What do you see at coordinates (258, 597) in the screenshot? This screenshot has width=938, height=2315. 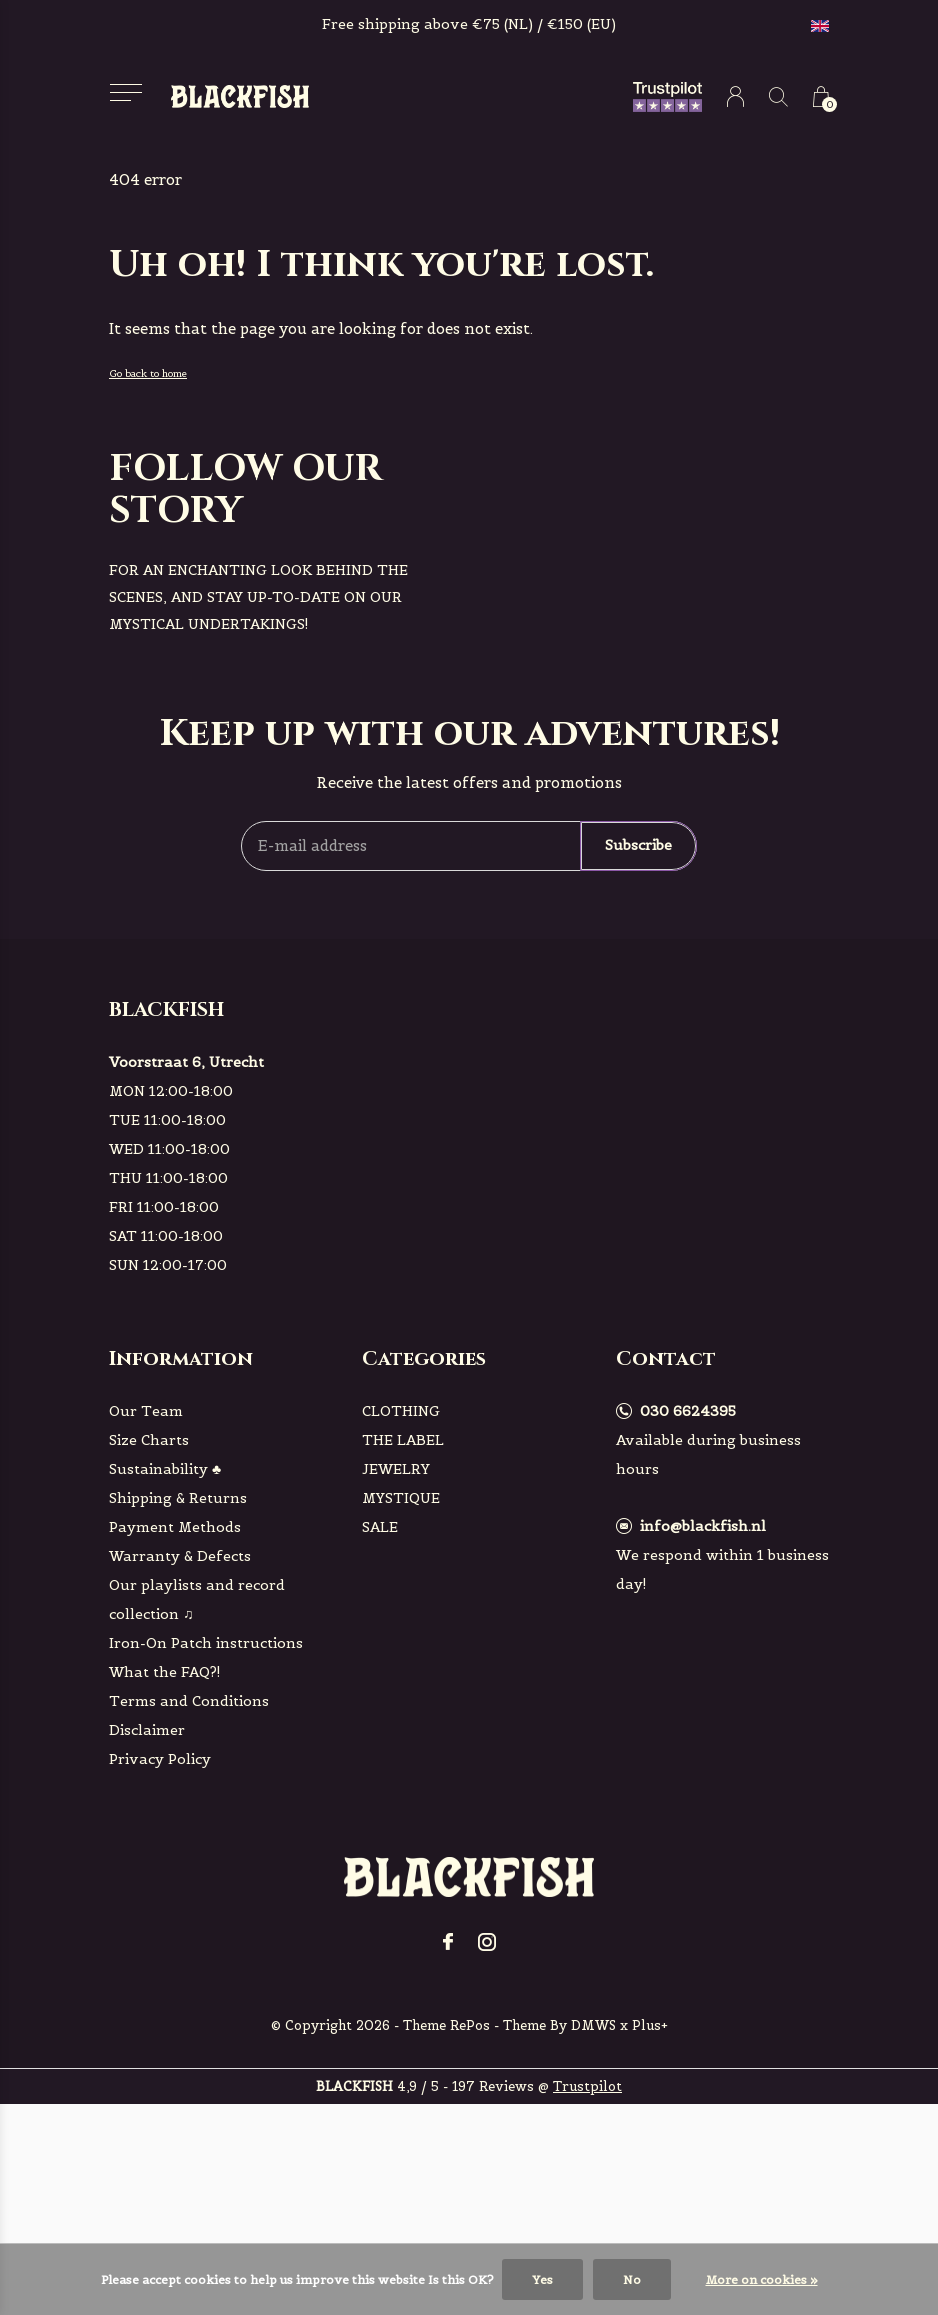 I see `For an enchanting look behind the scenes, and stay up-to-date on our mystical undertakings!` at bounding box center [258, 597].